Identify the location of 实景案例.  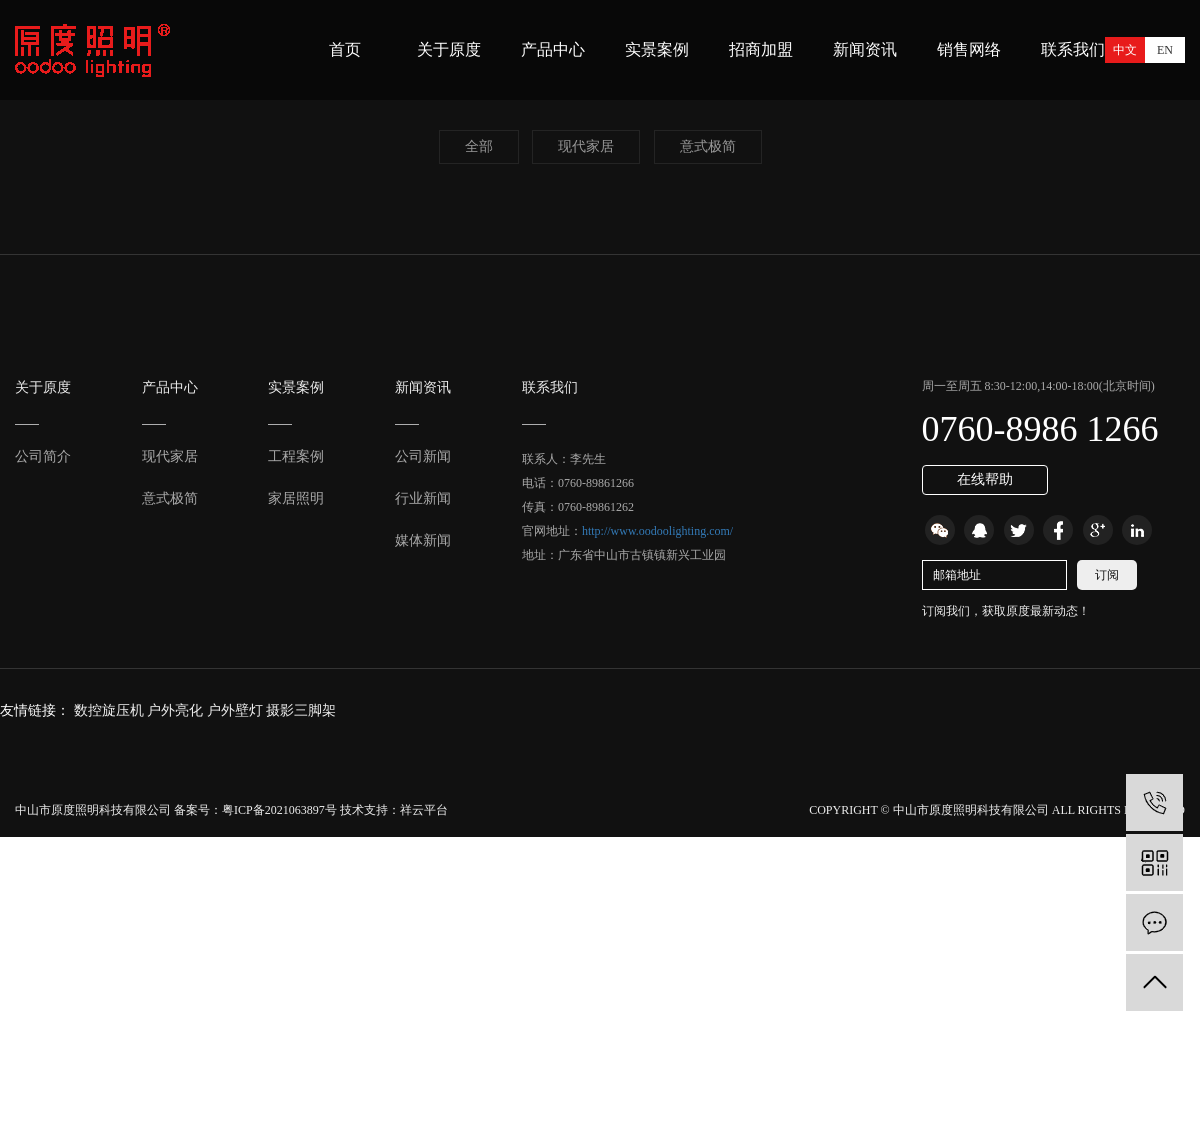
(657, 49).